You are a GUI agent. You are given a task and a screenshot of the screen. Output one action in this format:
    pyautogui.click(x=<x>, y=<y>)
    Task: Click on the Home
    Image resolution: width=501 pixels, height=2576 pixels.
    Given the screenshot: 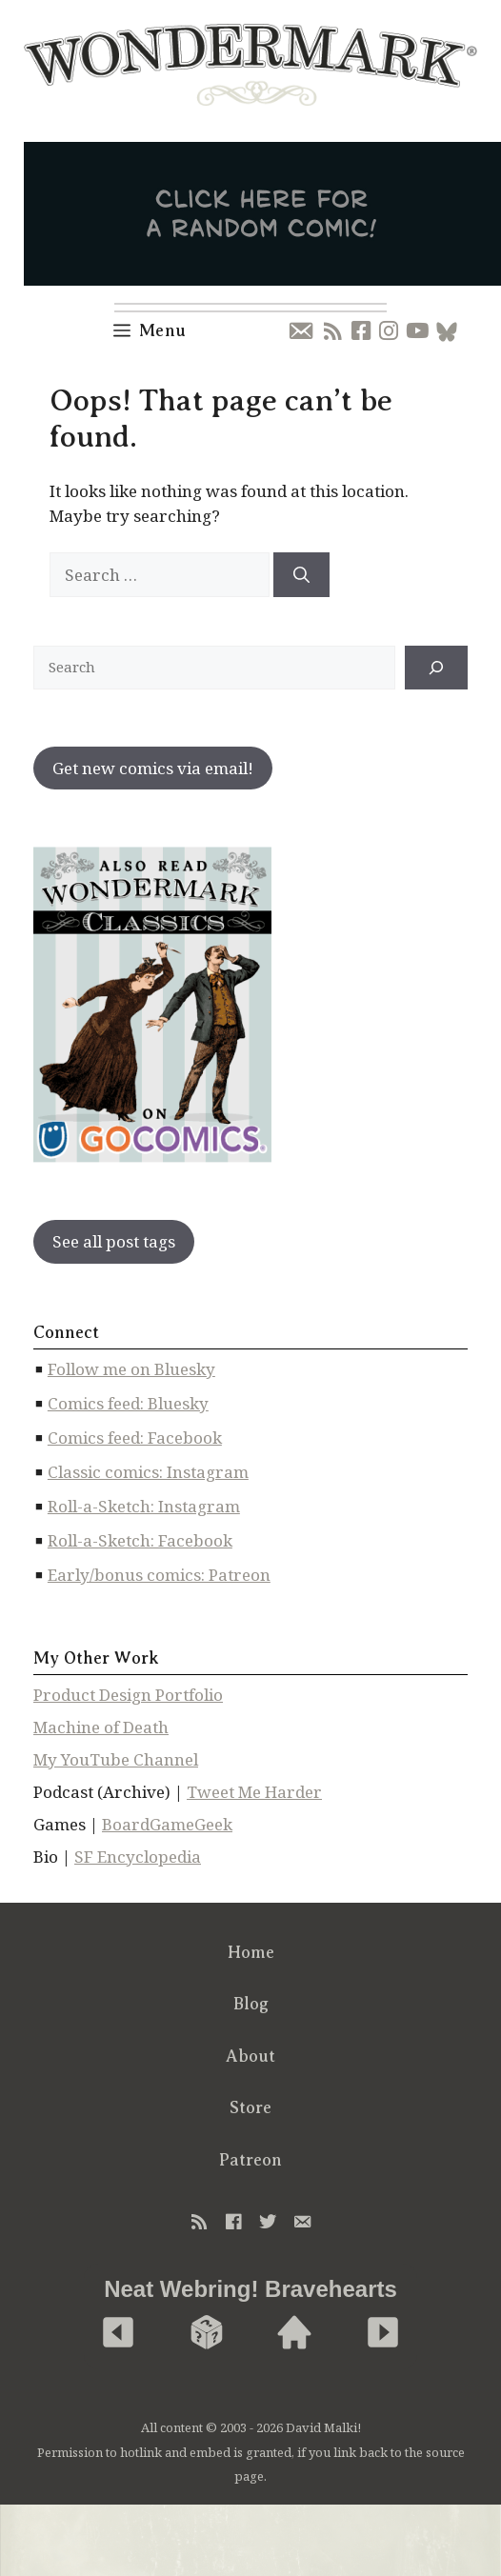 What is the action you would take?
    pyautogui.click(x=251, y=1952)
    